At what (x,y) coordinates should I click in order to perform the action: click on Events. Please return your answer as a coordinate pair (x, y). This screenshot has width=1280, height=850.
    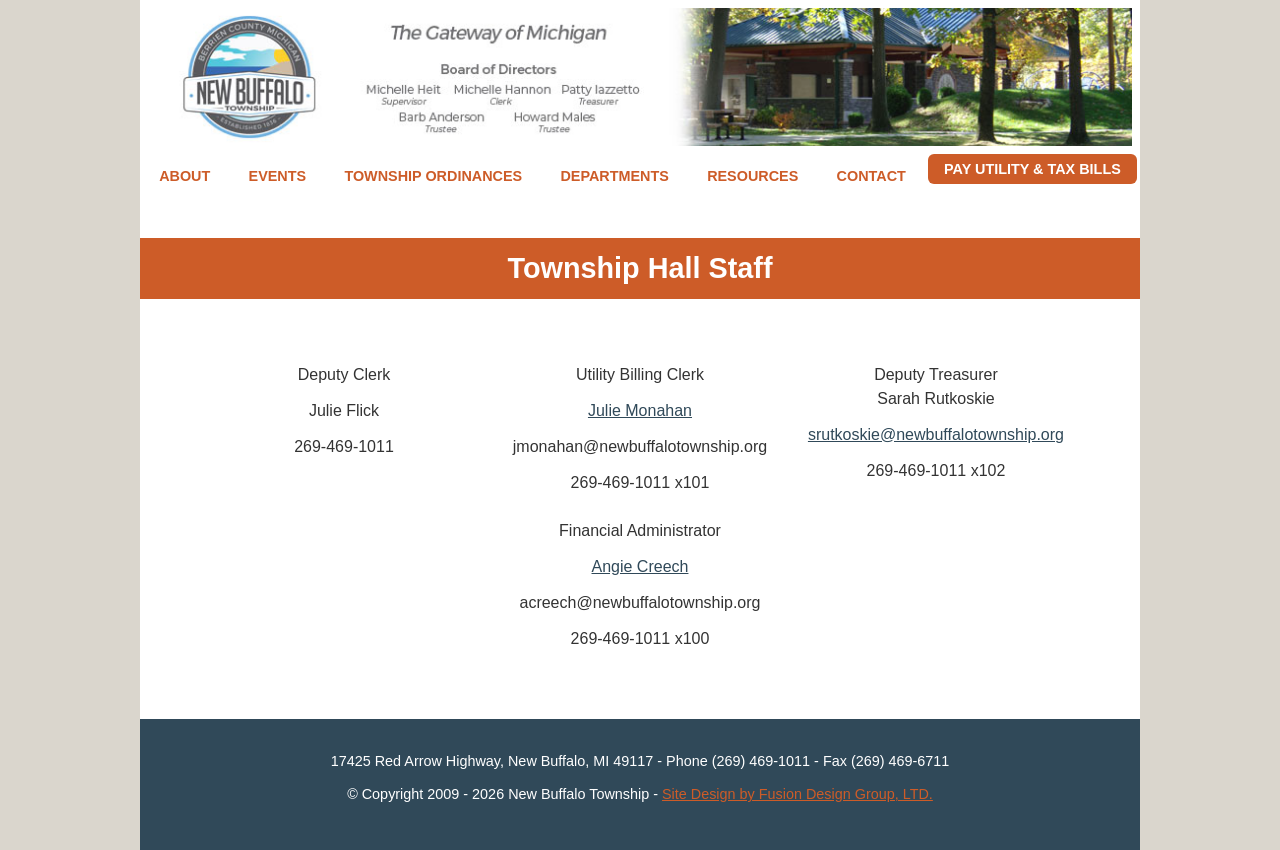
    Looking at the image, I should click on (278, 176).